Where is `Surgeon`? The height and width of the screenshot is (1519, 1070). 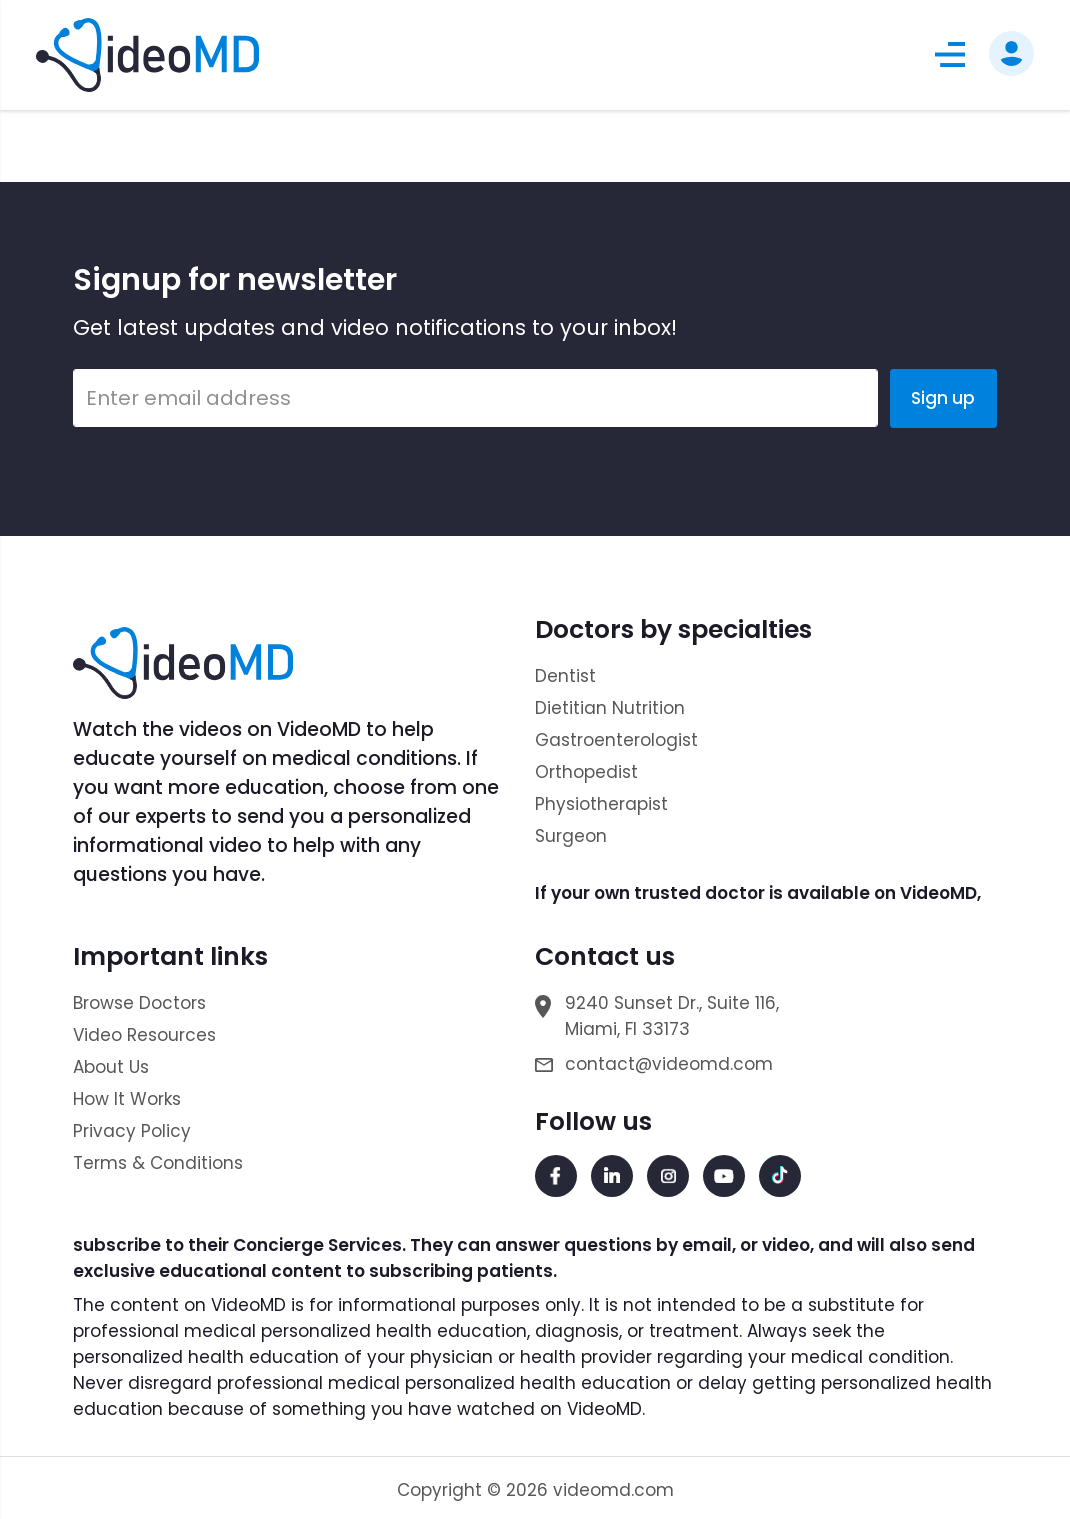
Surgeon is located at coordinates (571, 836).